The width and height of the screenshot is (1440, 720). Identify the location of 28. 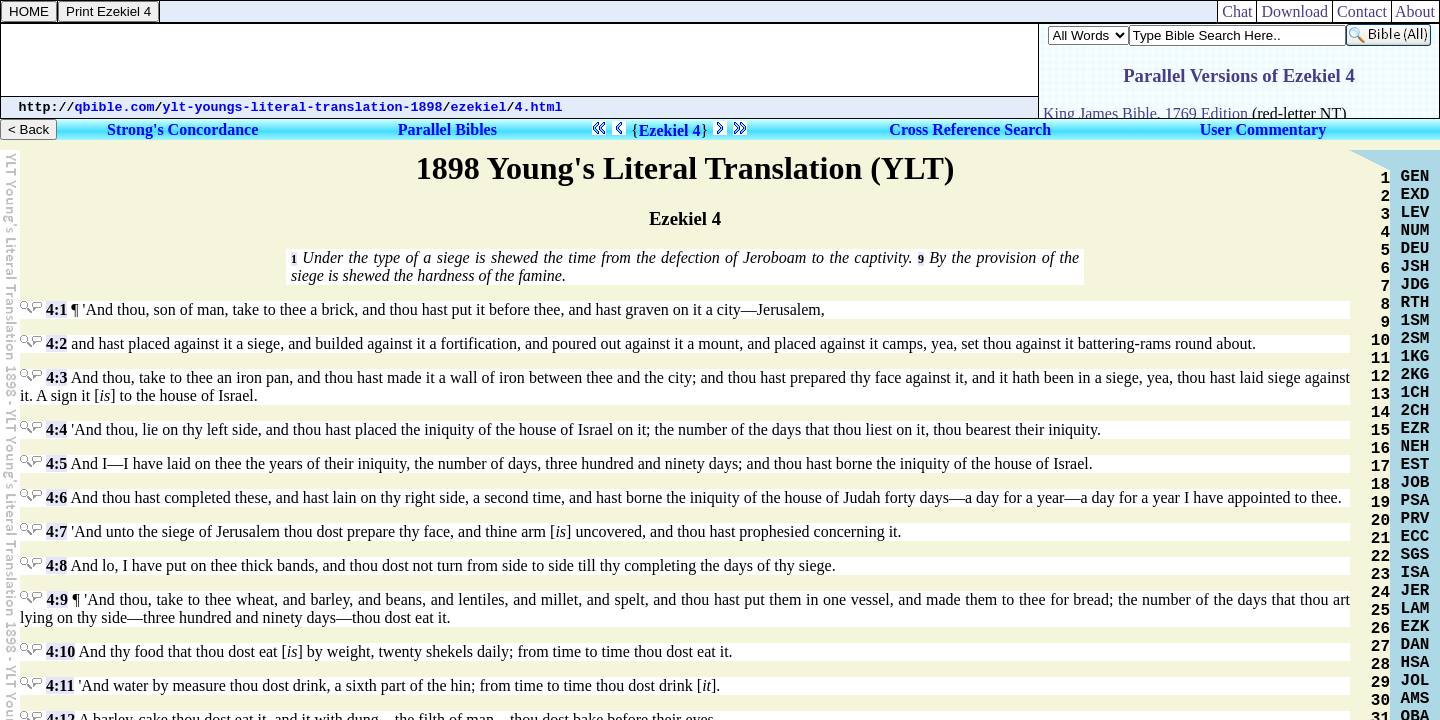
(1380, 665).